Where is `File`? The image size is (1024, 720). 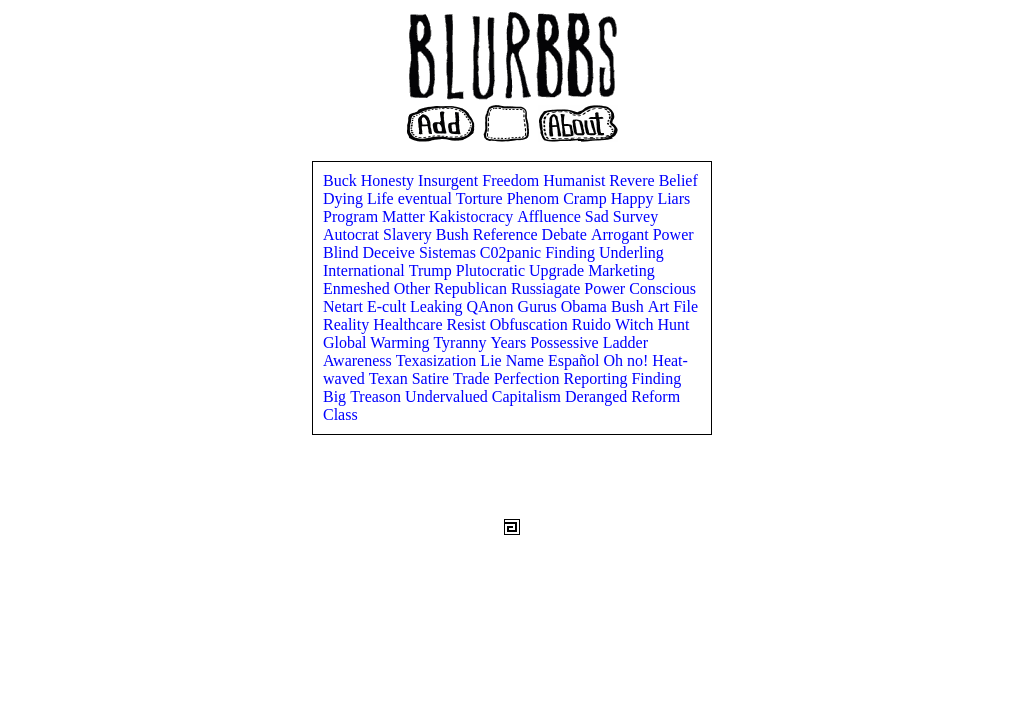 File is located at coordinates (685, 306).